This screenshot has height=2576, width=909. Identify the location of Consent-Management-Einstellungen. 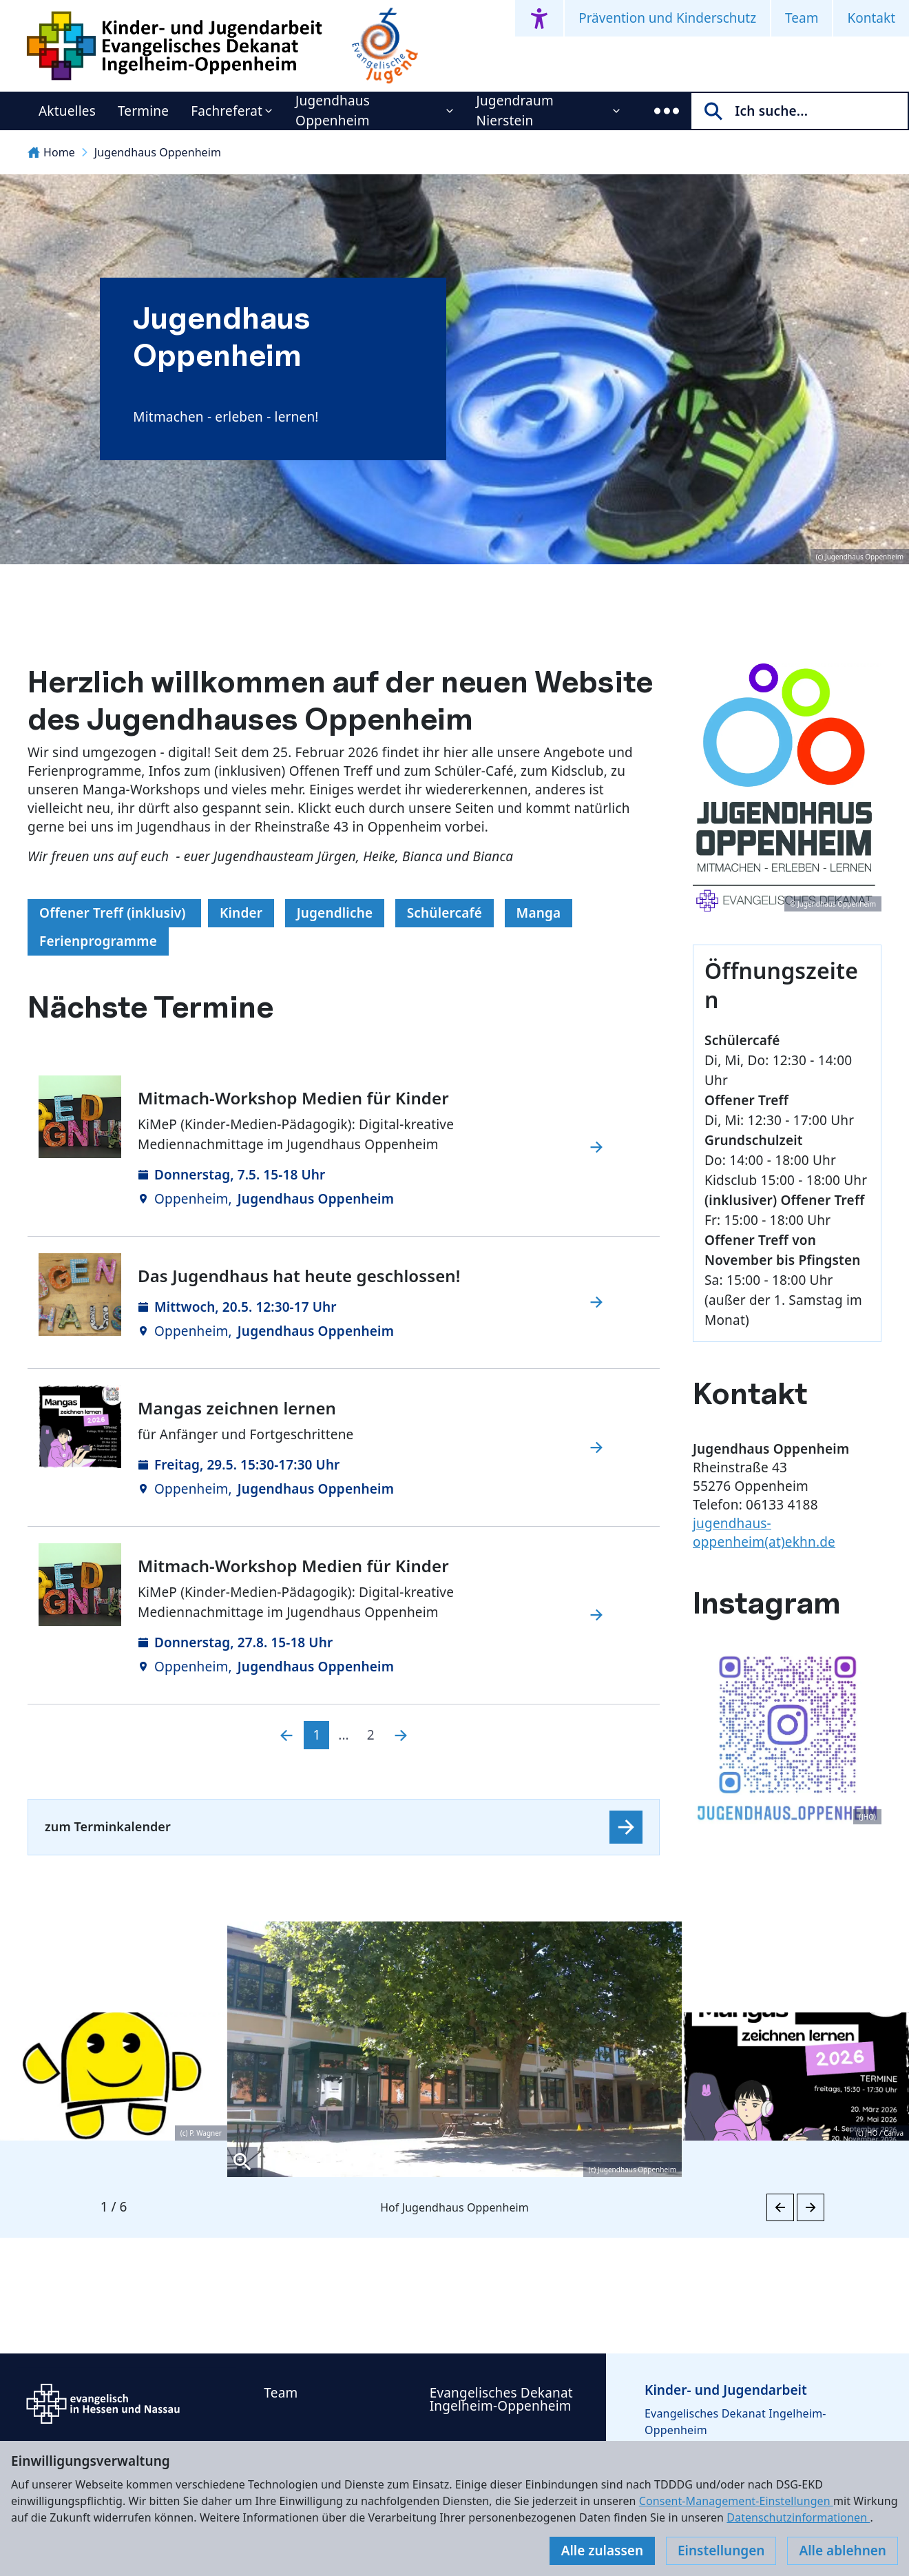
(736, 2500).